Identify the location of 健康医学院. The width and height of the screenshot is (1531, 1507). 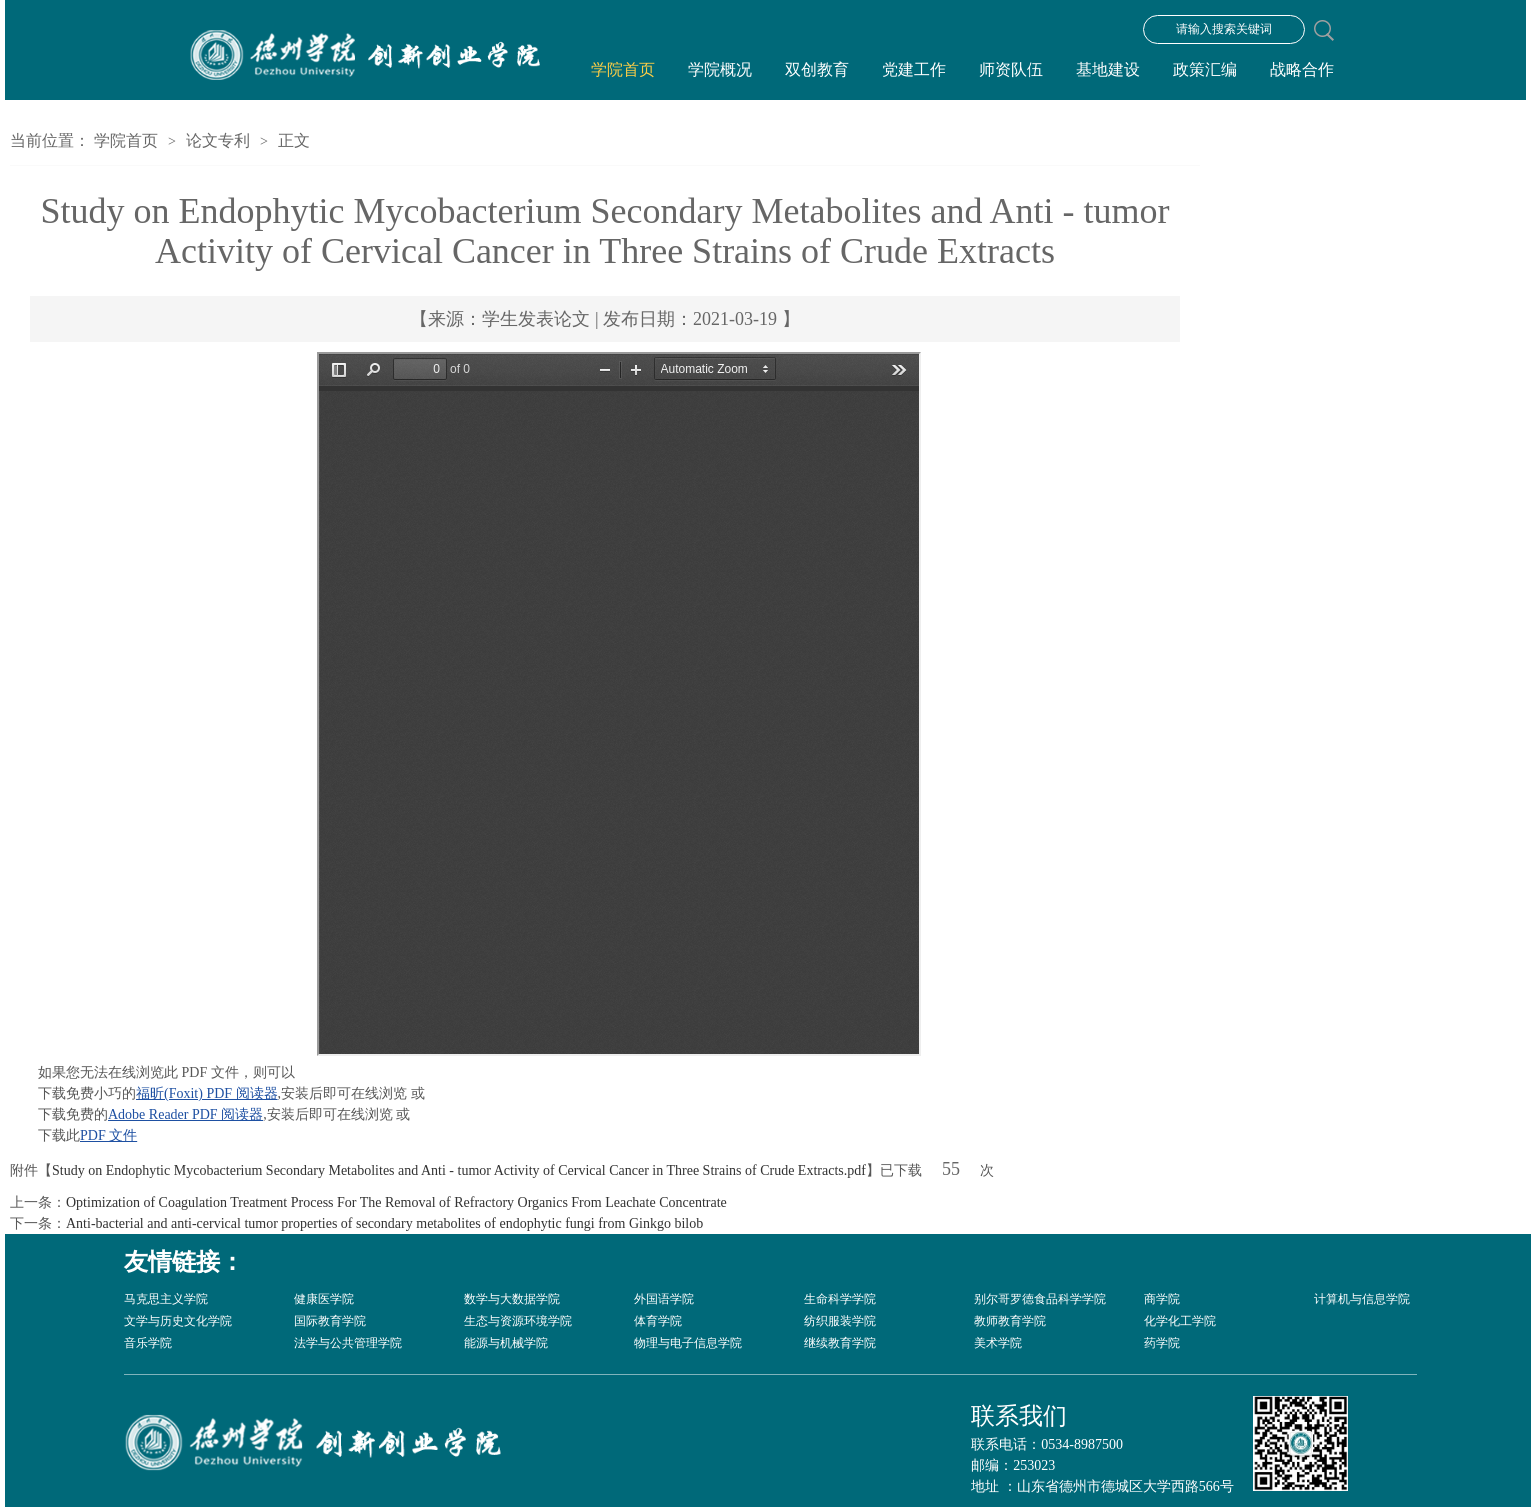
(324, 1299).